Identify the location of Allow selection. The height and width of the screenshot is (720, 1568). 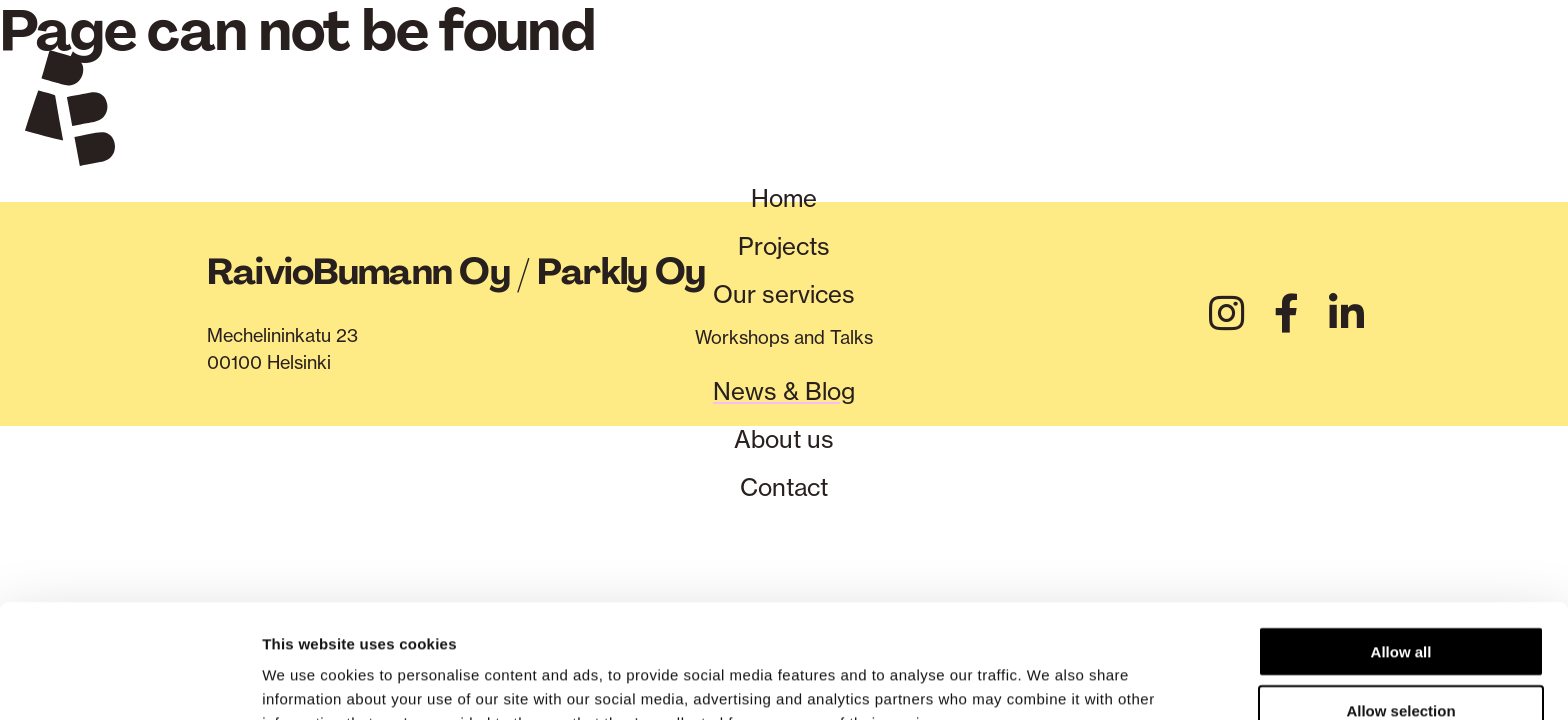
(1400, 603).